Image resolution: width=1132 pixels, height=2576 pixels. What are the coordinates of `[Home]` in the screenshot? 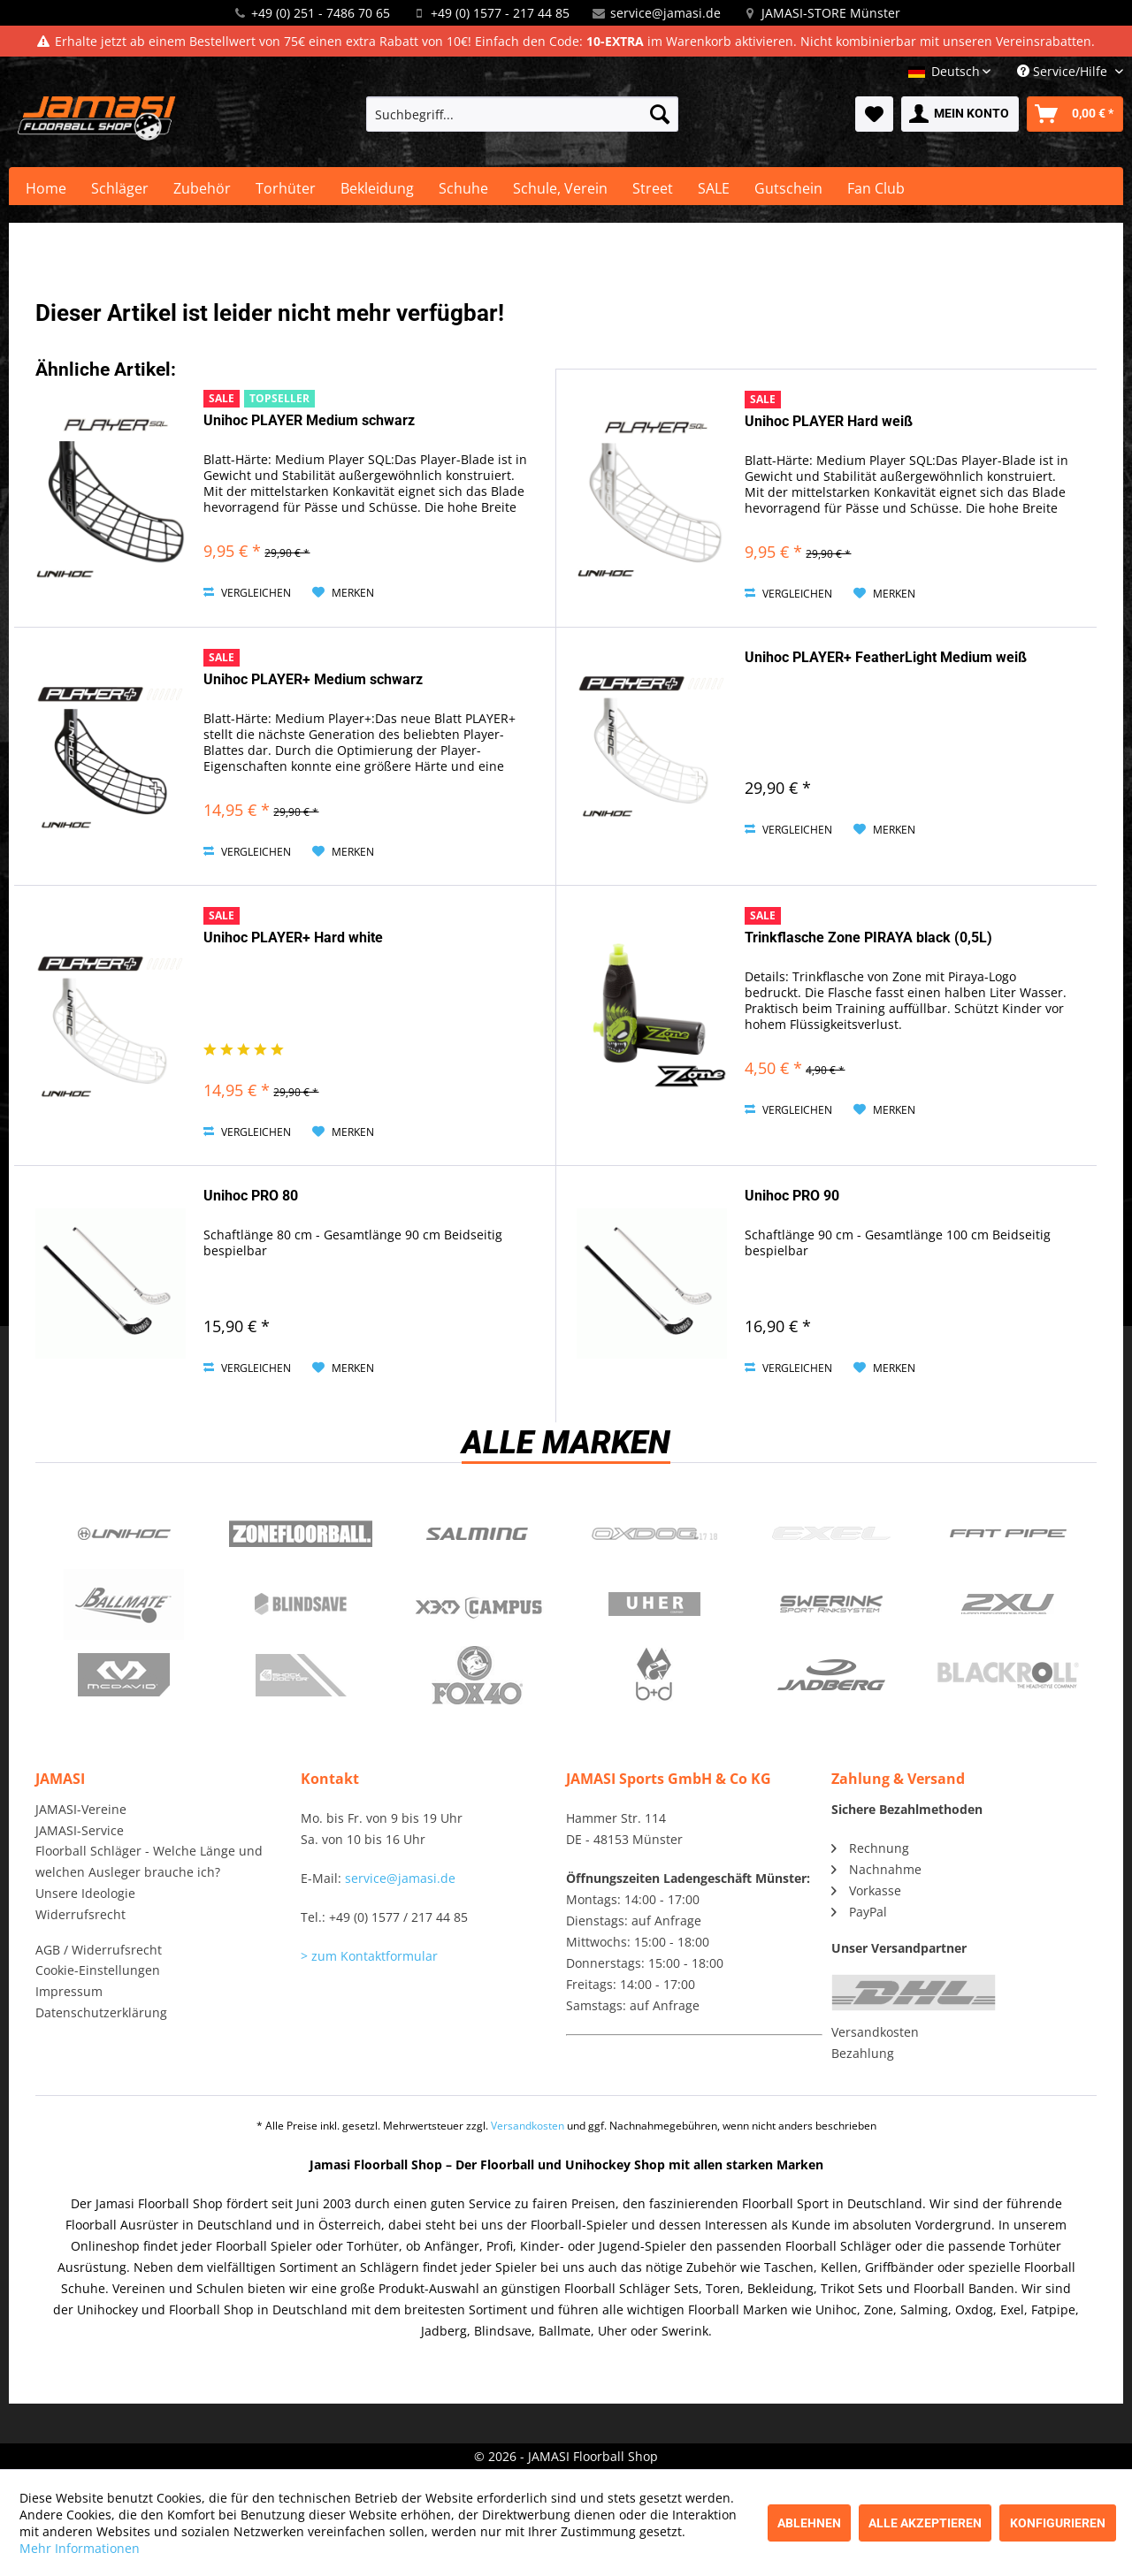 It's located at (46, 188).